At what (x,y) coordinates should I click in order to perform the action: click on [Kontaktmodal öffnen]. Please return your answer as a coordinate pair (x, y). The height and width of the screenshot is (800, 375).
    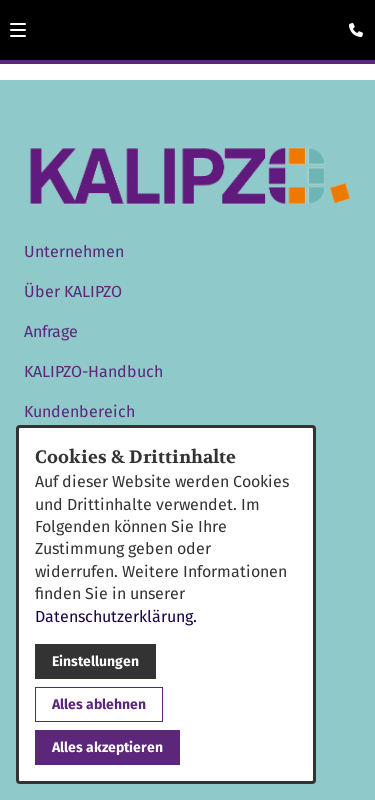
    Looking at the image, I should click on (351, 24).